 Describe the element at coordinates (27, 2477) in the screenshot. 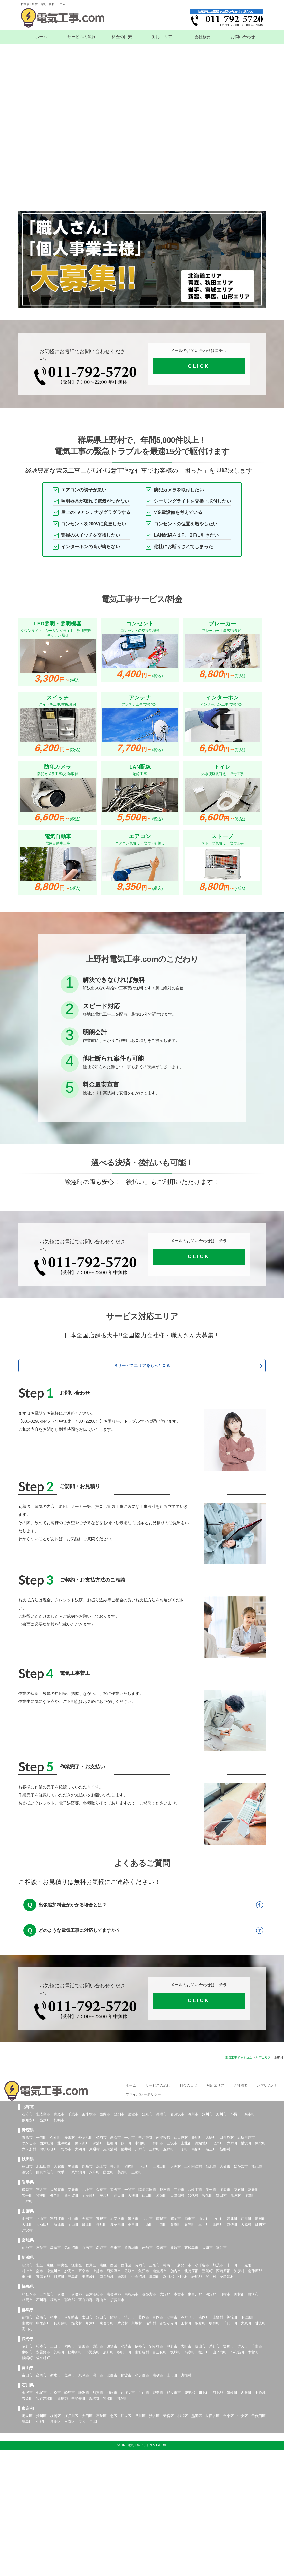

I see `富山市` at that location.